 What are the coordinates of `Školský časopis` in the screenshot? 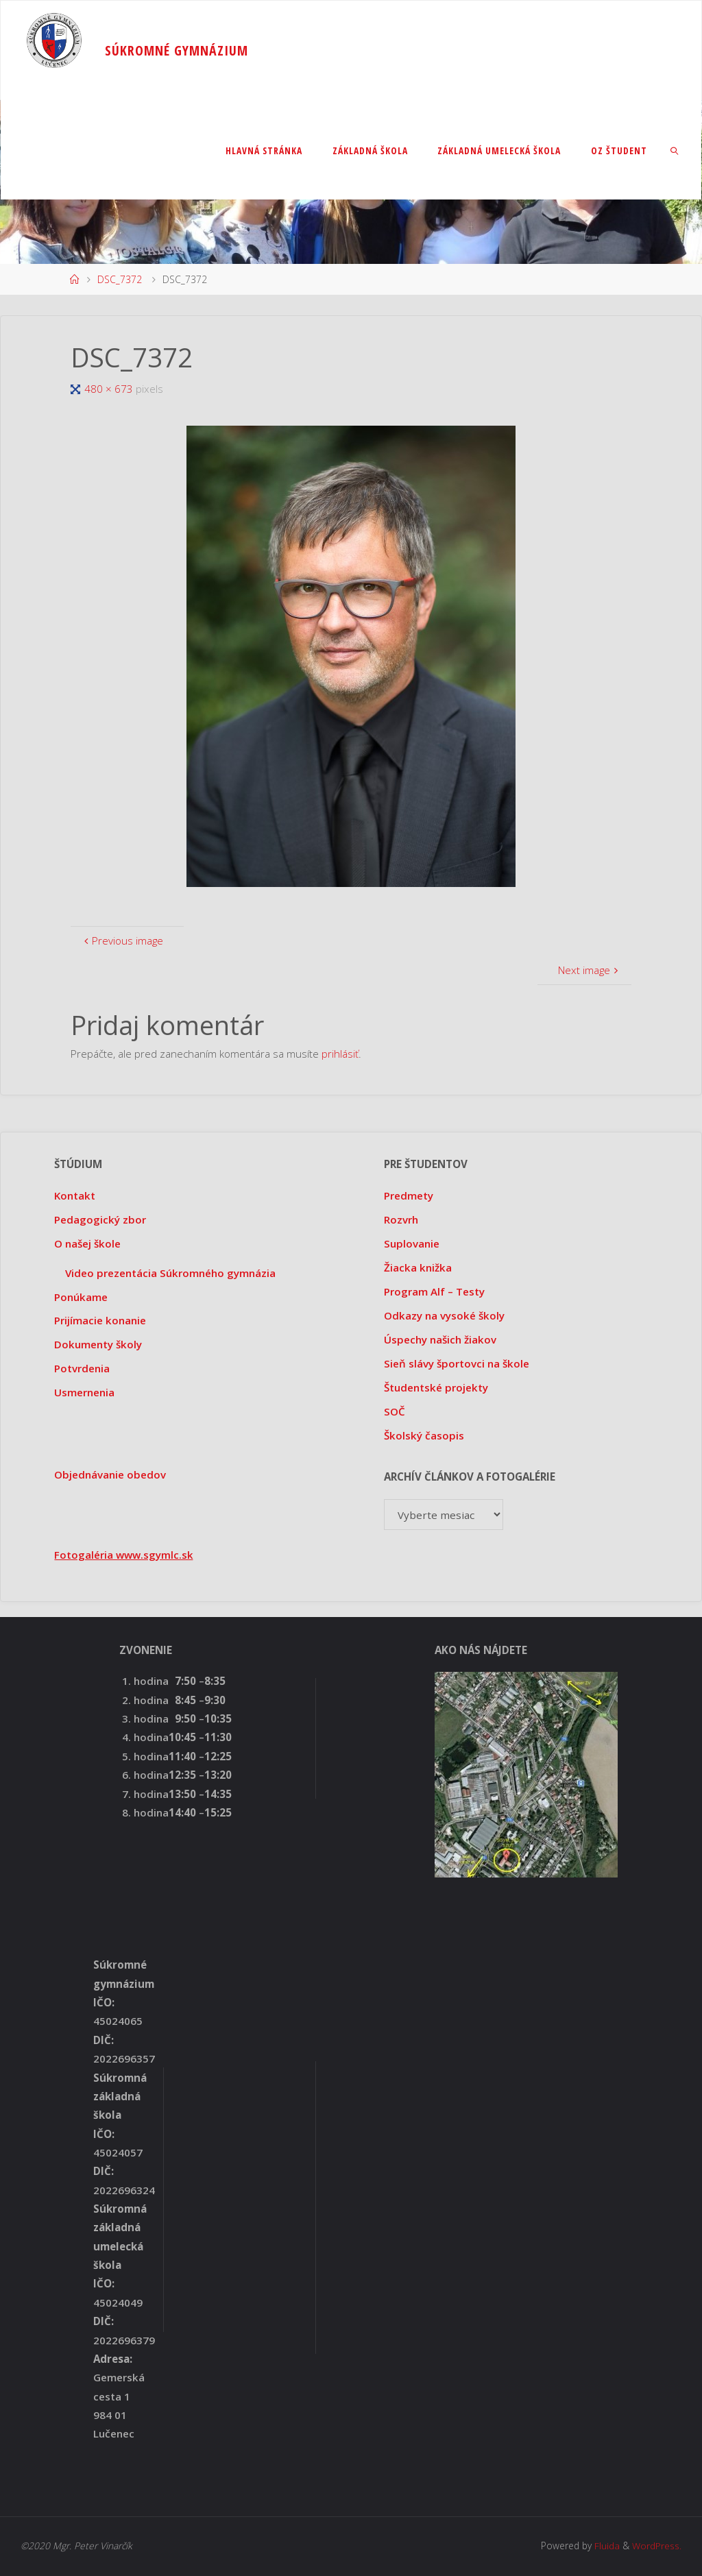 It's located at (424, 1435).